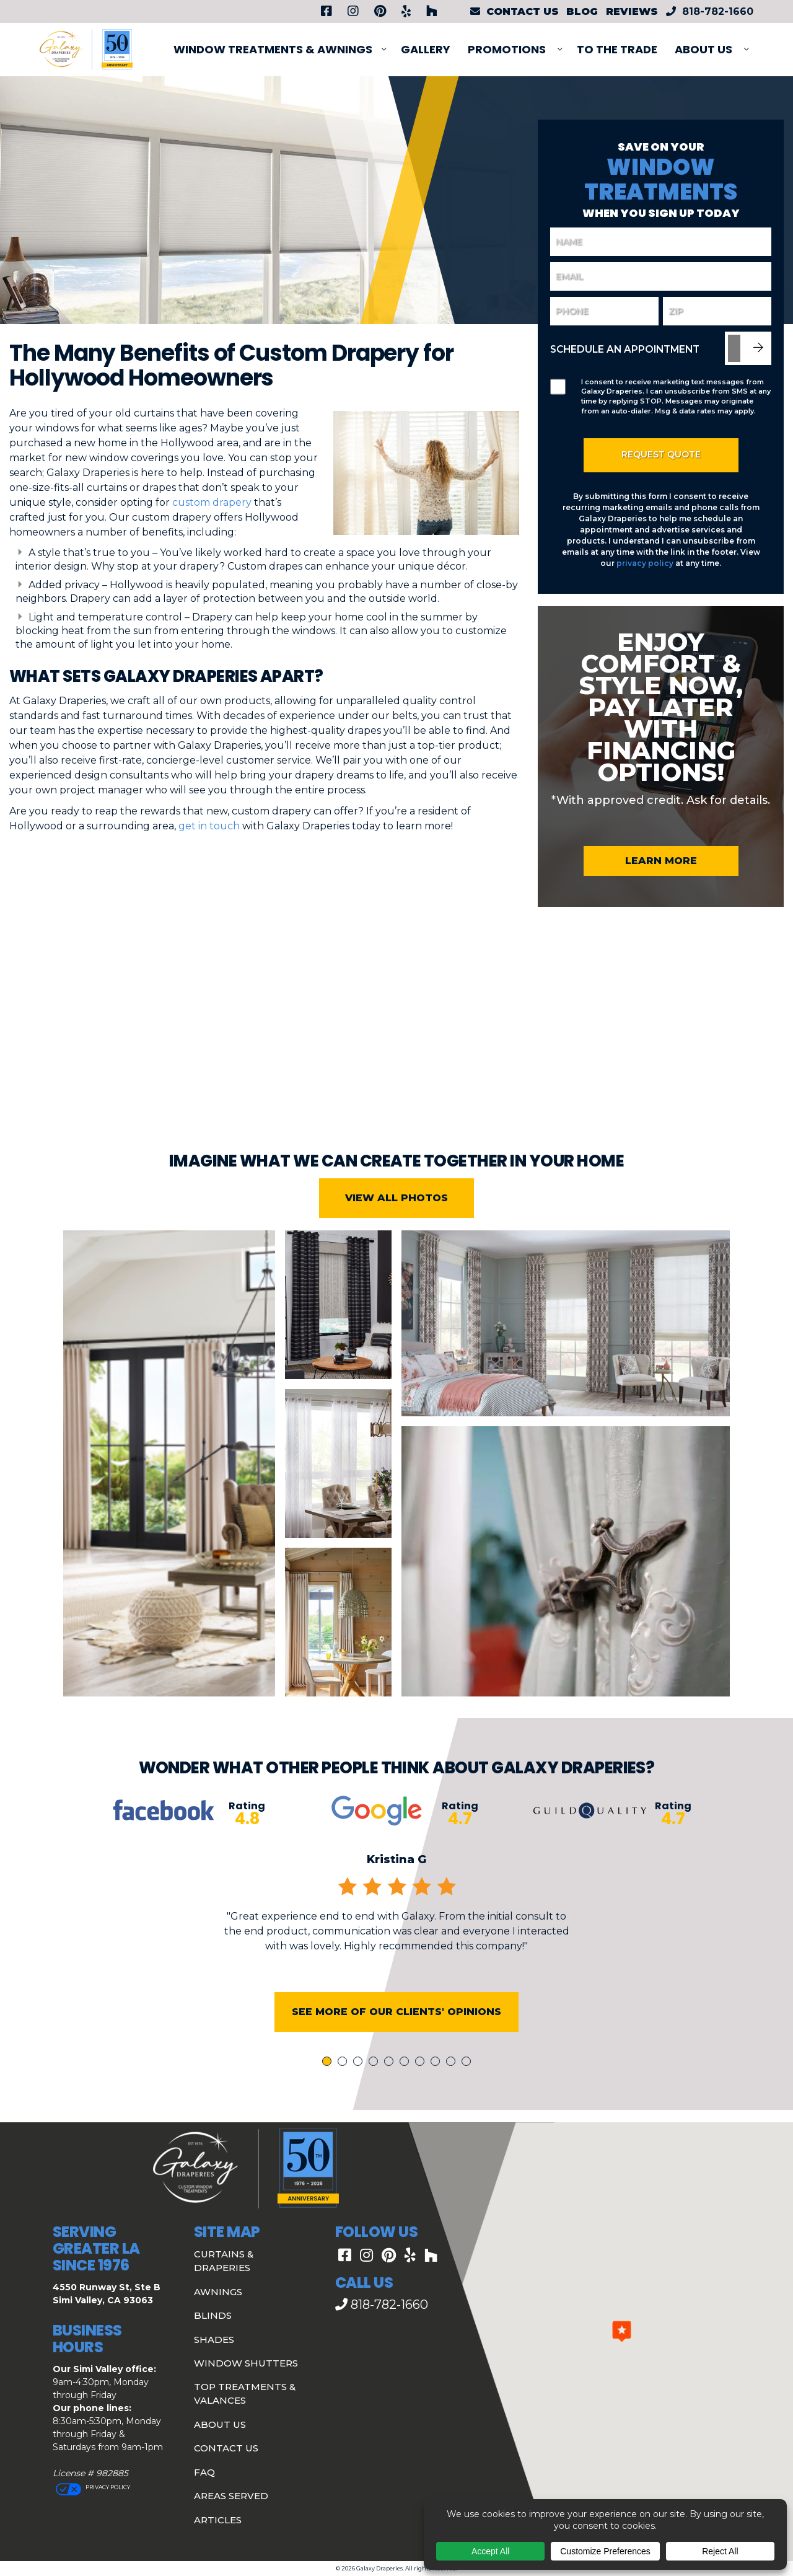 This screenshot has width=793, height=2576. What do you see at coordinates (272, 49) in the screenshot?
I see `Window Treatments & Awnings` at bounding box center [272, 49].